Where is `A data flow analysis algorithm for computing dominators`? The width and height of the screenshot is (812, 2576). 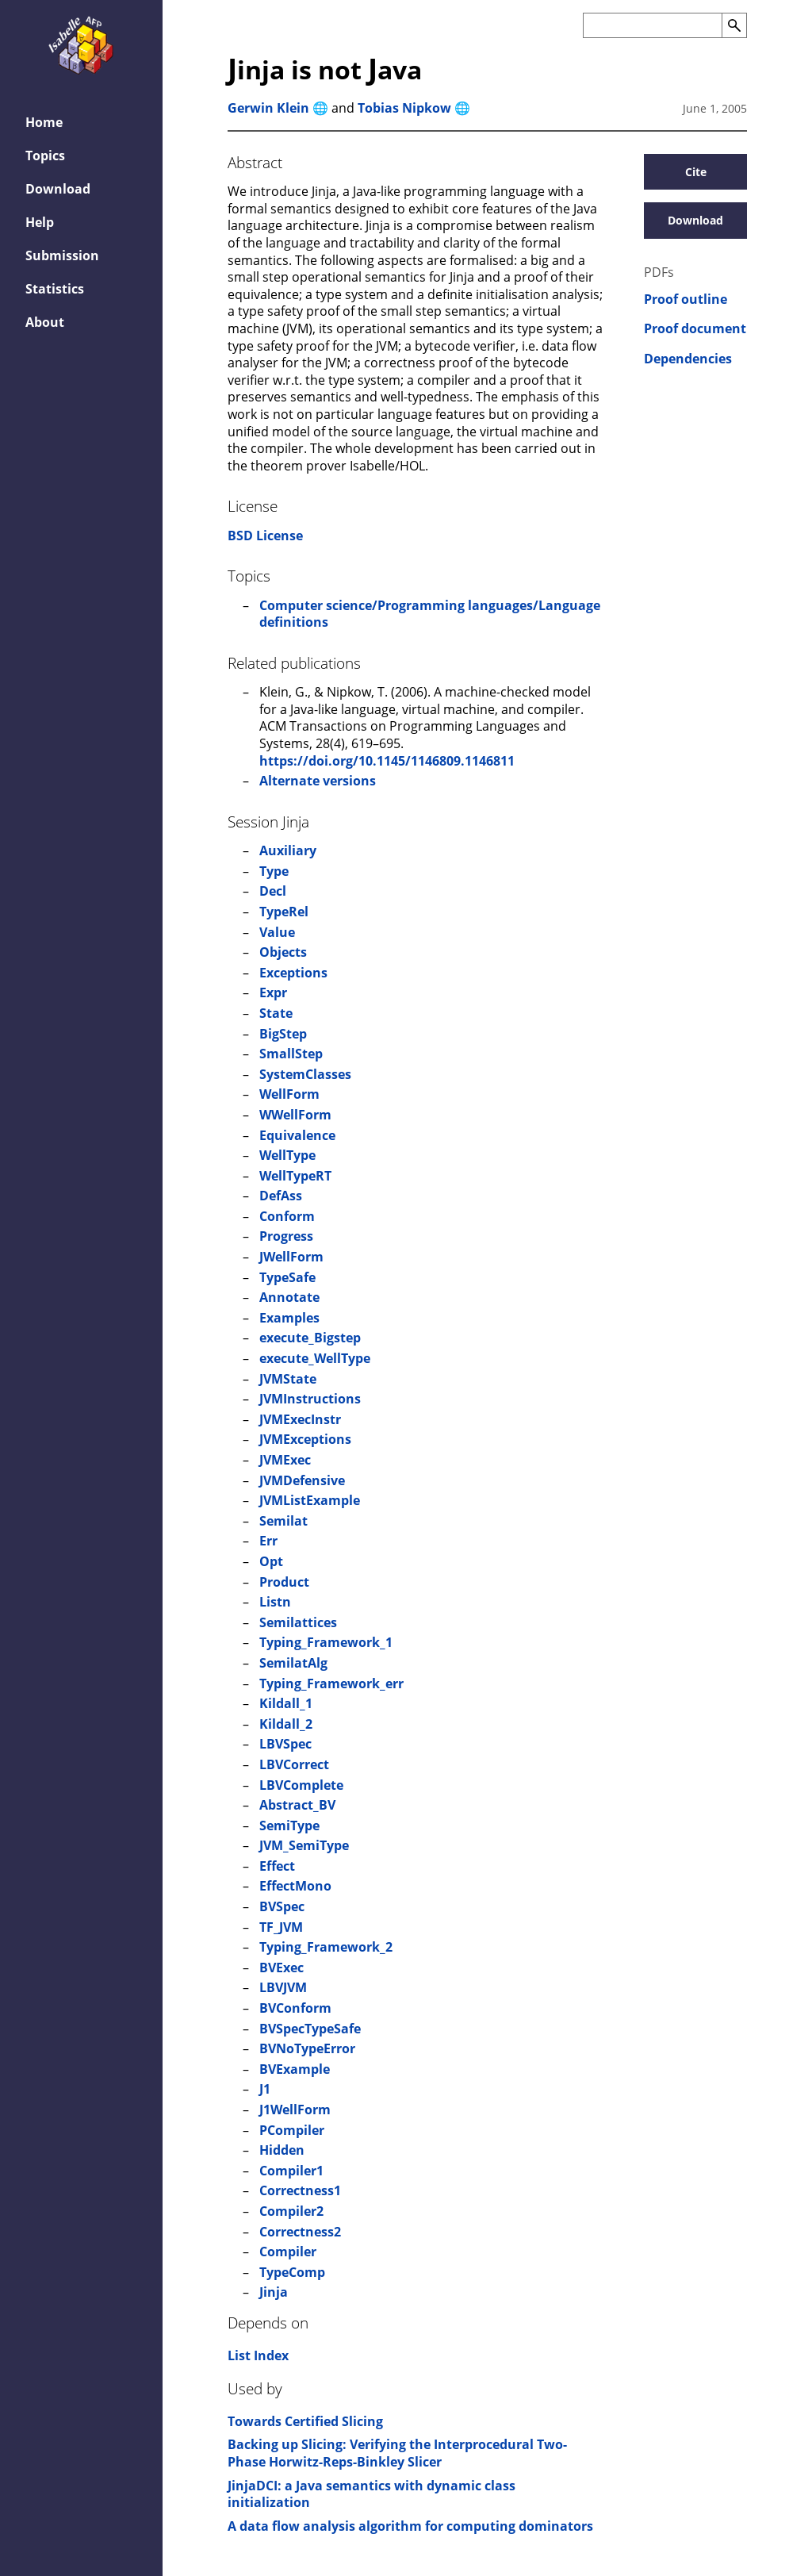 A data flow analysis algorithm for computing dominators is located at coordinates (410, 2526).